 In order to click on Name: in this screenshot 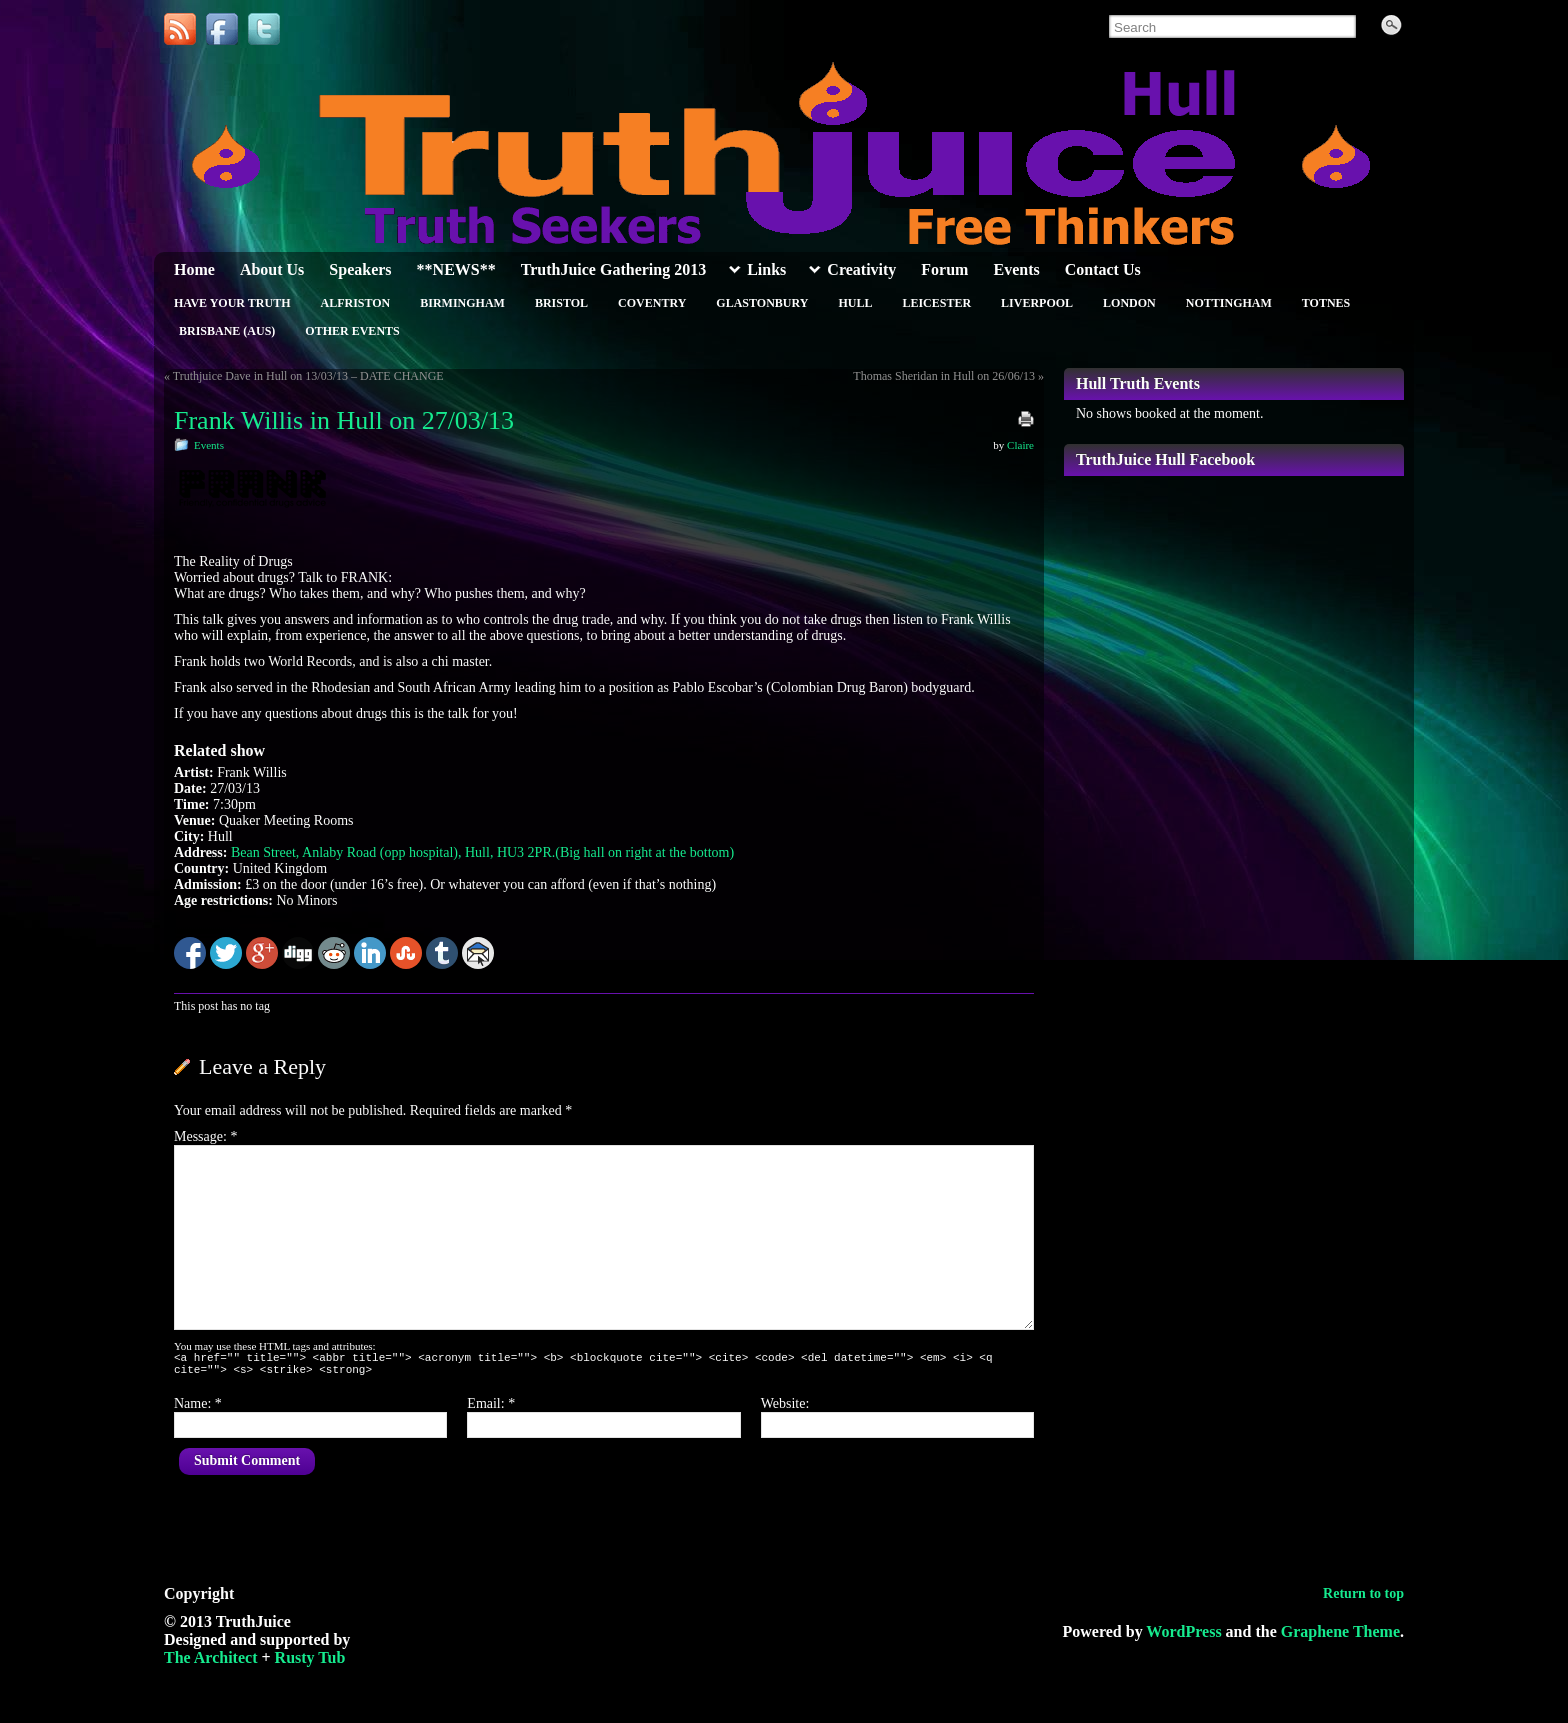, I will do `click(198, 1409)`.